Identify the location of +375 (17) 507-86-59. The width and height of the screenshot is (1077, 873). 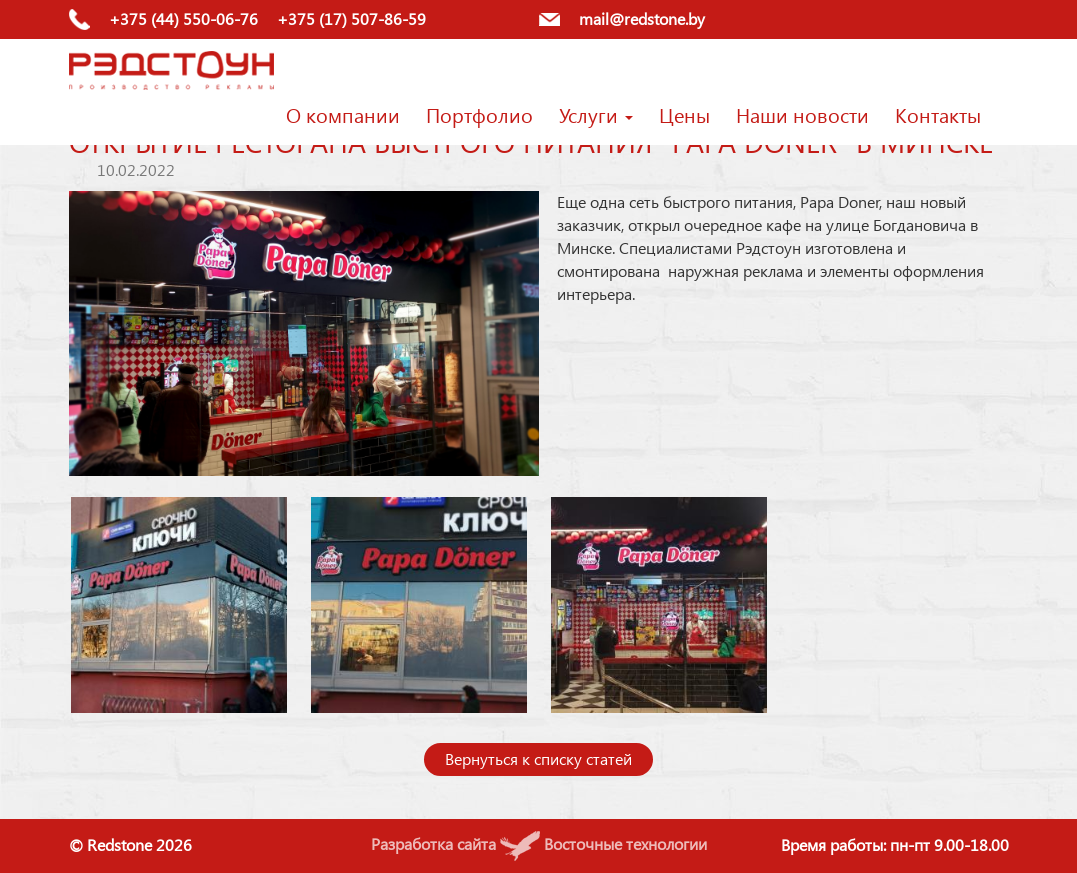
(351, 18).